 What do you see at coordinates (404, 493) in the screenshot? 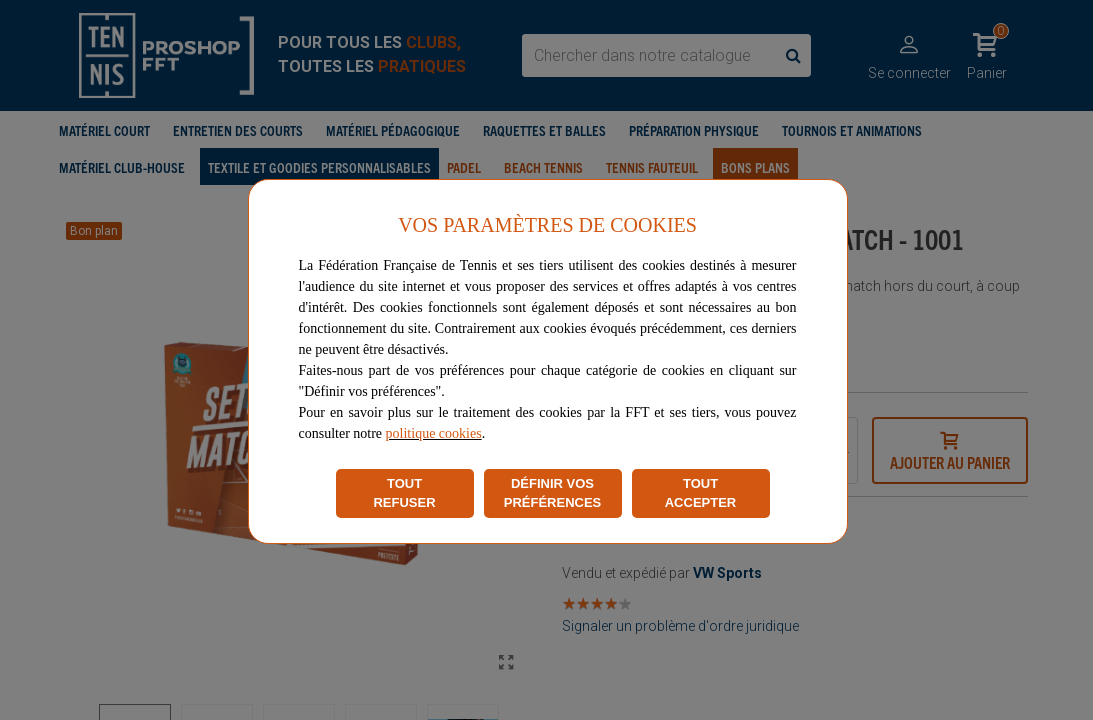
I see `TOUT REFUSER` at bounding box center [404, 493].